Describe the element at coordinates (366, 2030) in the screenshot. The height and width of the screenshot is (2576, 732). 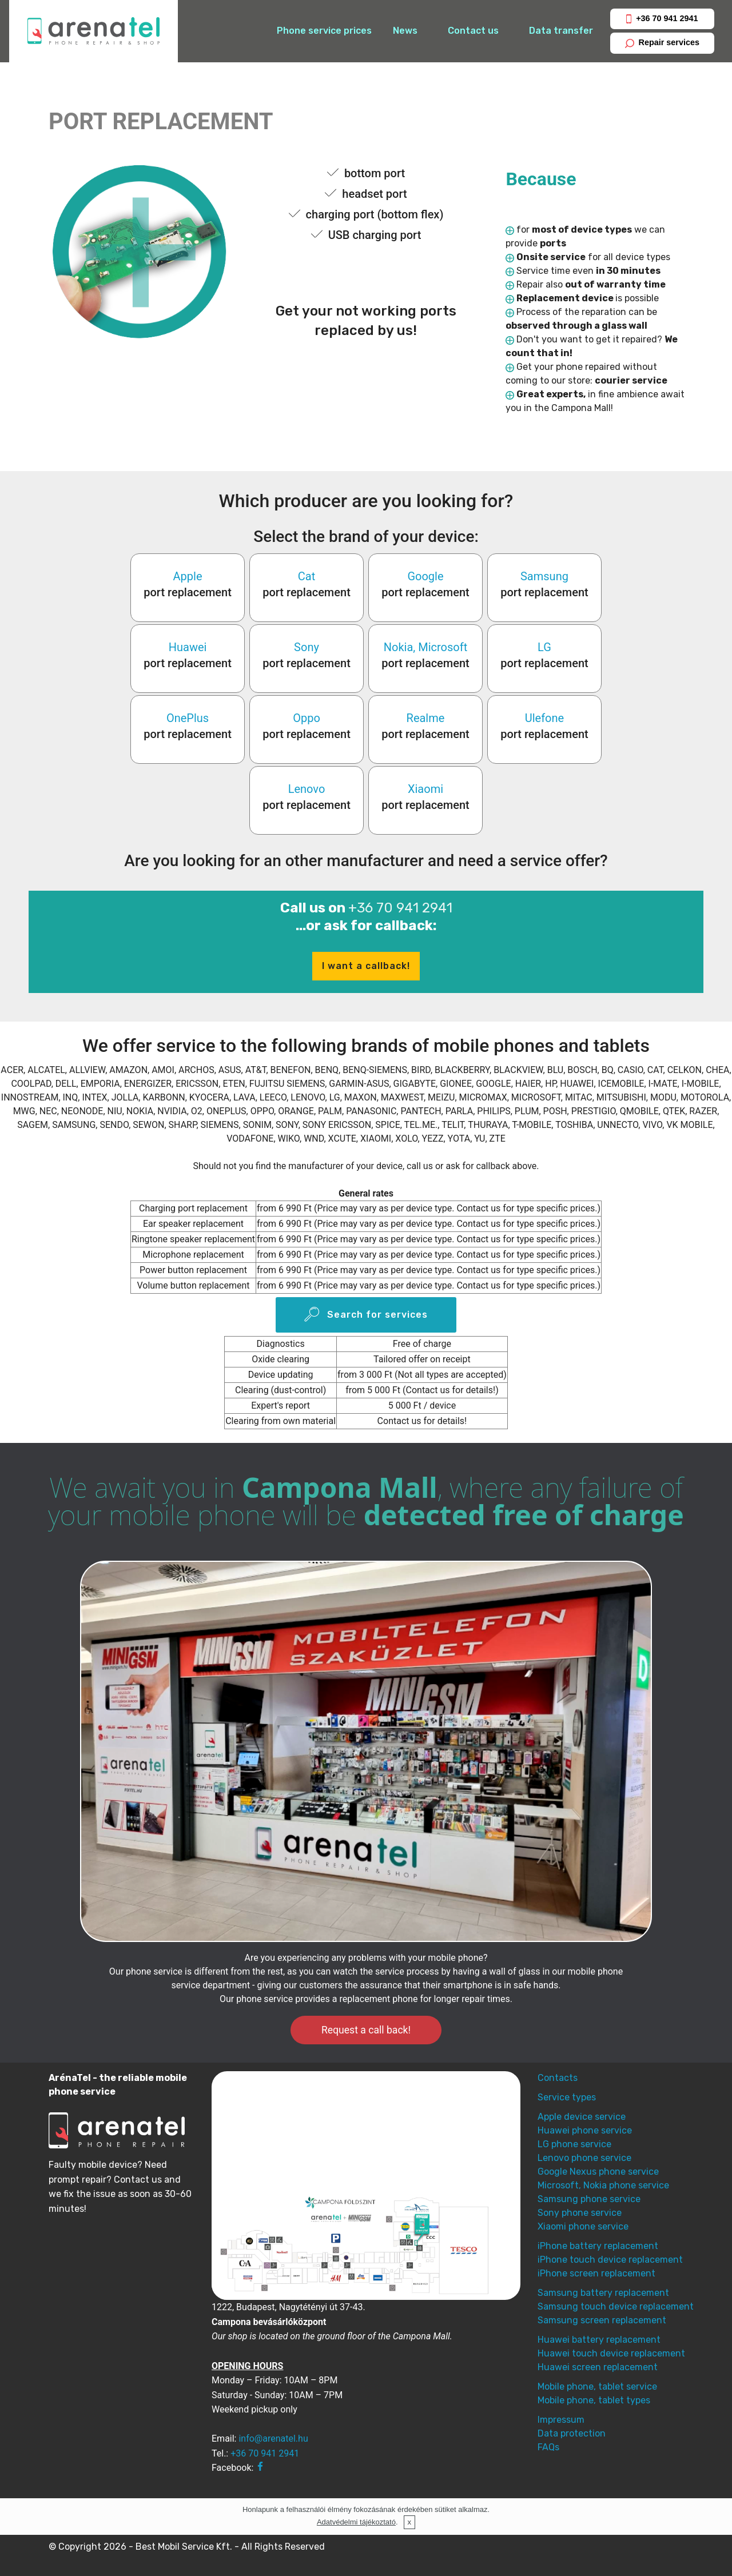
I see `Request a call back!` at that location.